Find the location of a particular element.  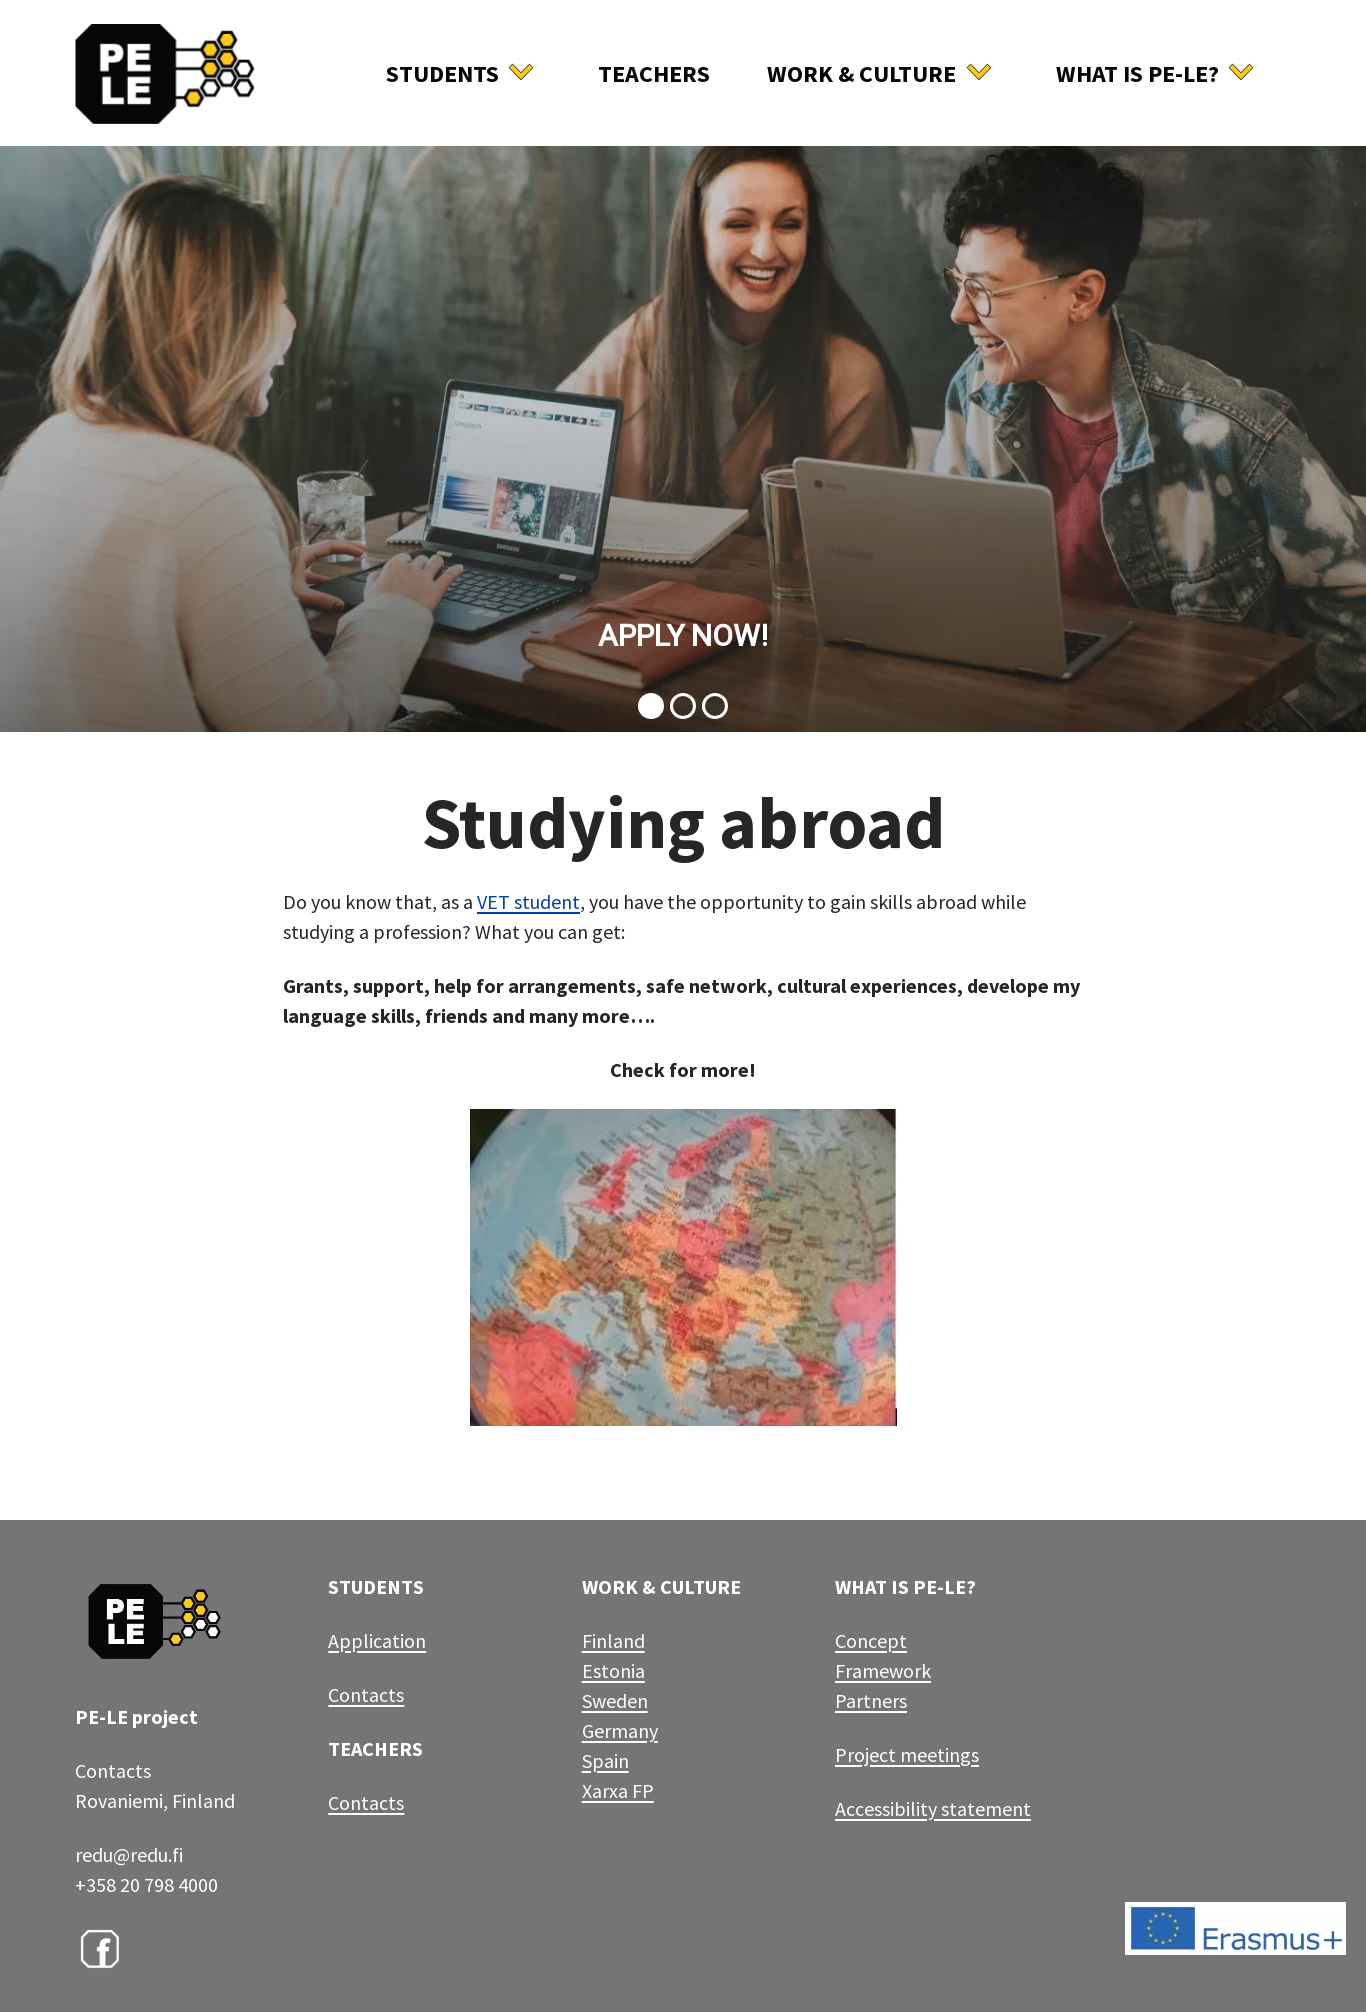

Accessibility statement is located at coordinates (933, 1808).